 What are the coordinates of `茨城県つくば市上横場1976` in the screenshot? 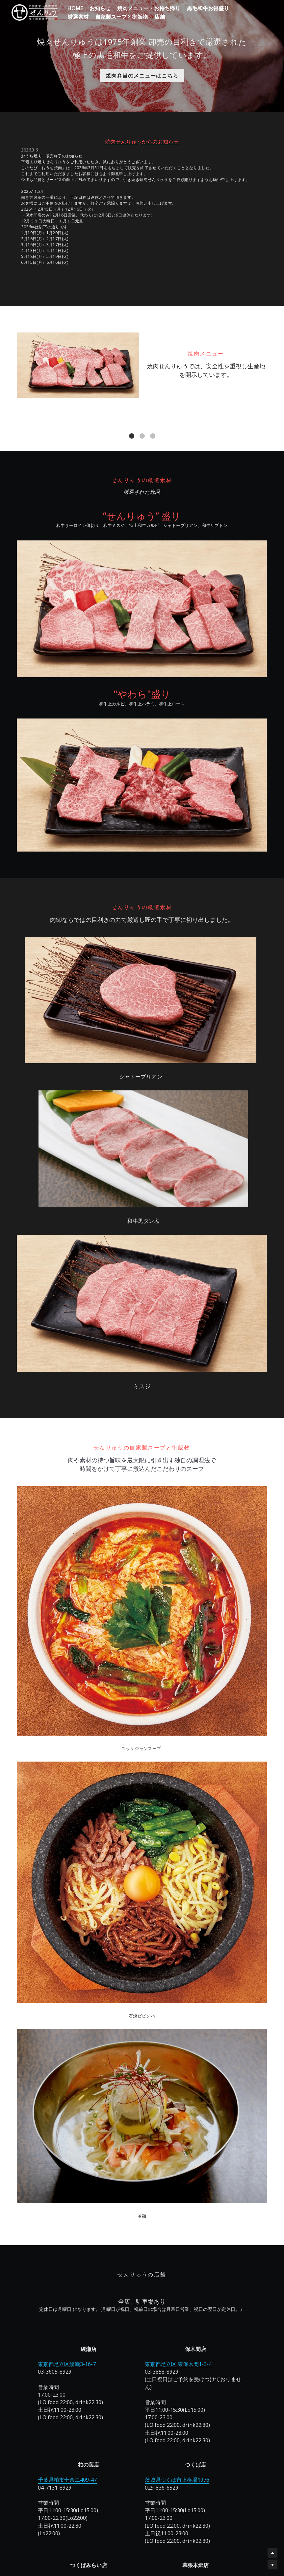 It's located at (189, 2194).